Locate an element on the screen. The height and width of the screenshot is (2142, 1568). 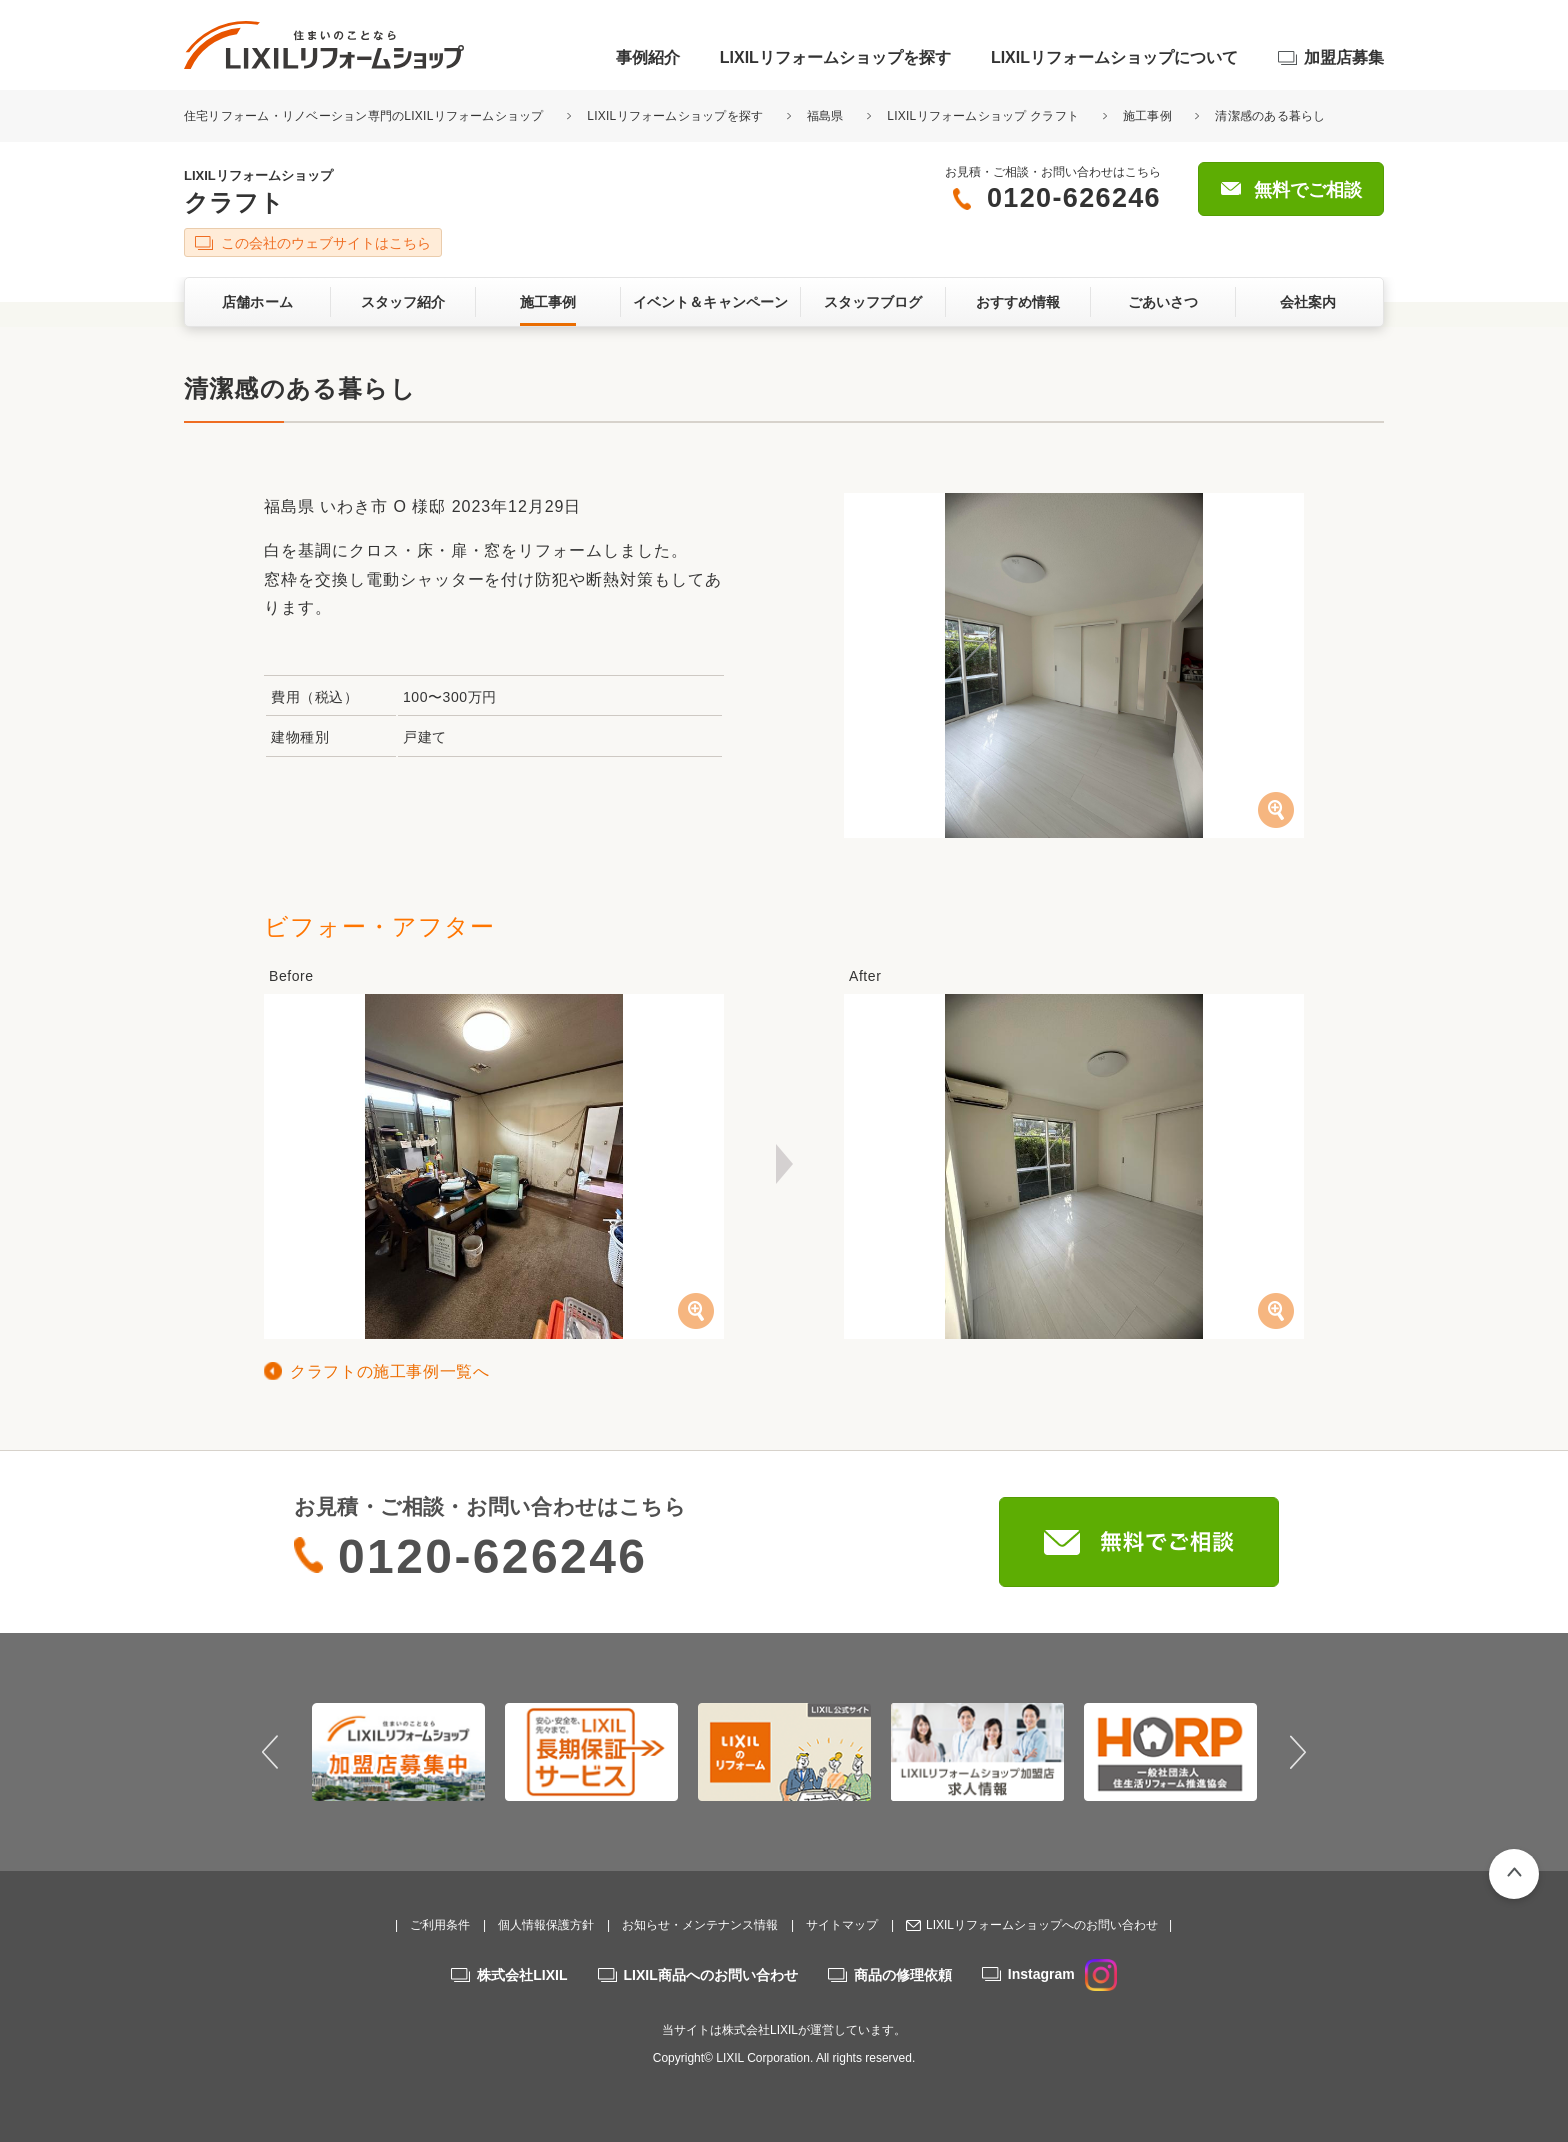
無料でご相談 is located at coordinates (1308, 190).